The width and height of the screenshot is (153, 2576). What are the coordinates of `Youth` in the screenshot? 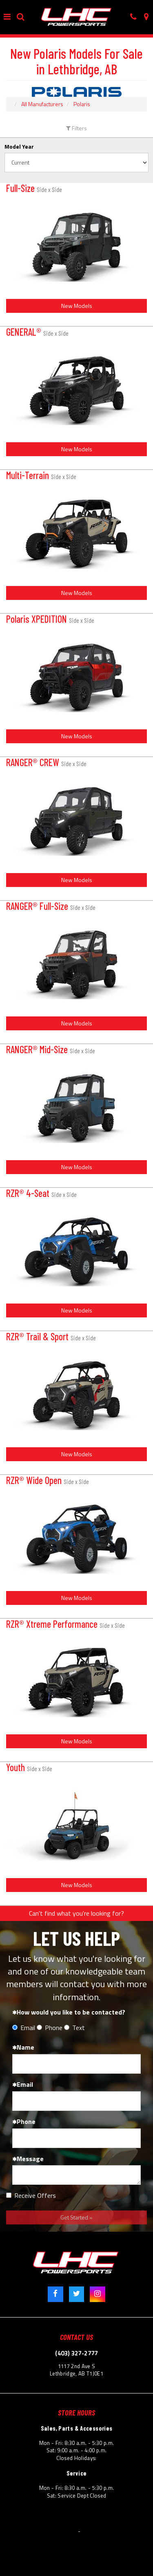 It's located at (29, 1767).